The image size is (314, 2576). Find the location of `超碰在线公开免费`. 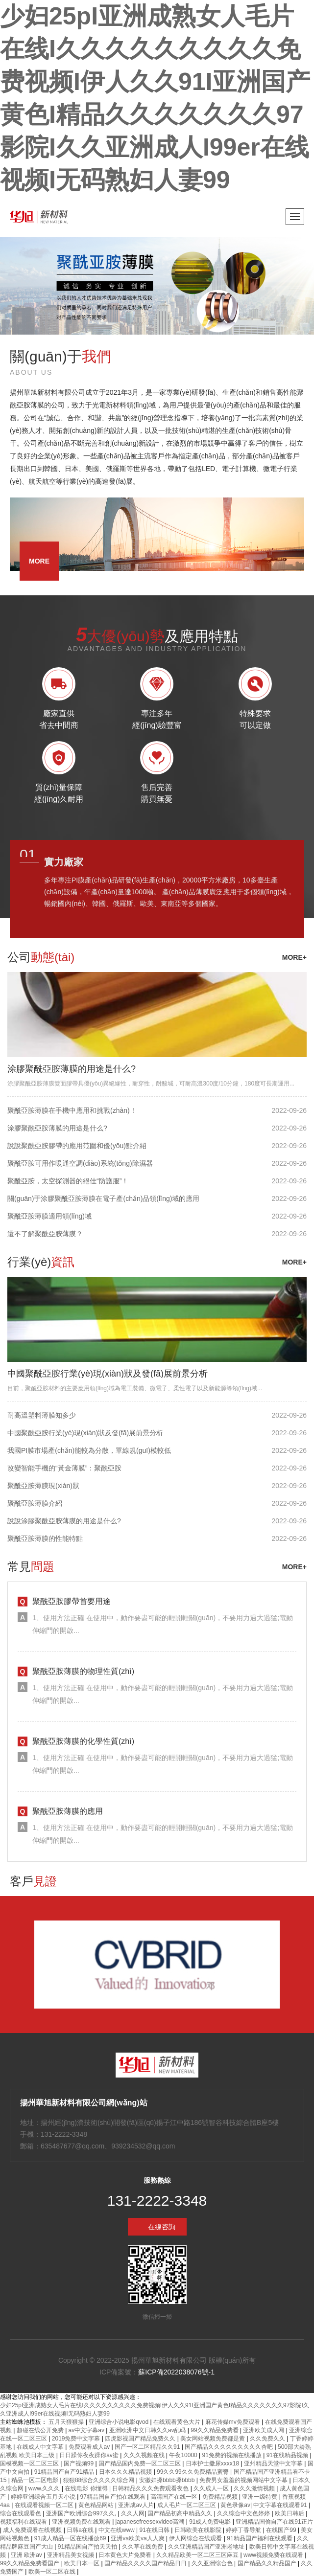

超碰在线公开免费 is located at coordinates (41, 2430).